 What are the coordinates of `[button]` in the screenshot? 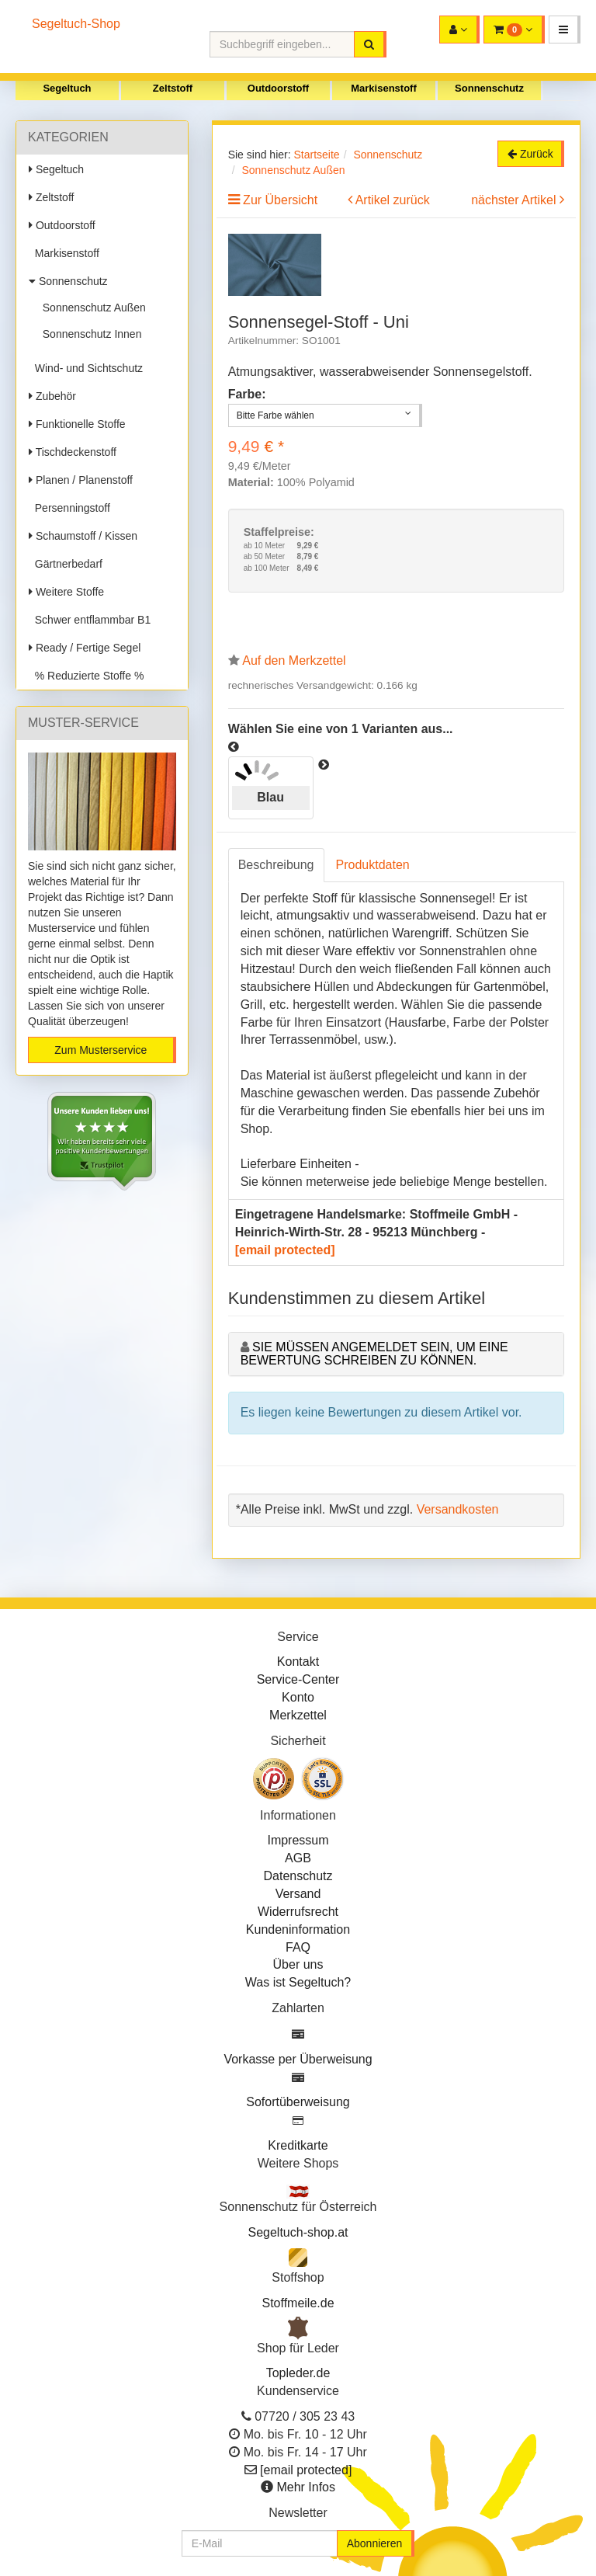 It's located at (564, 29).